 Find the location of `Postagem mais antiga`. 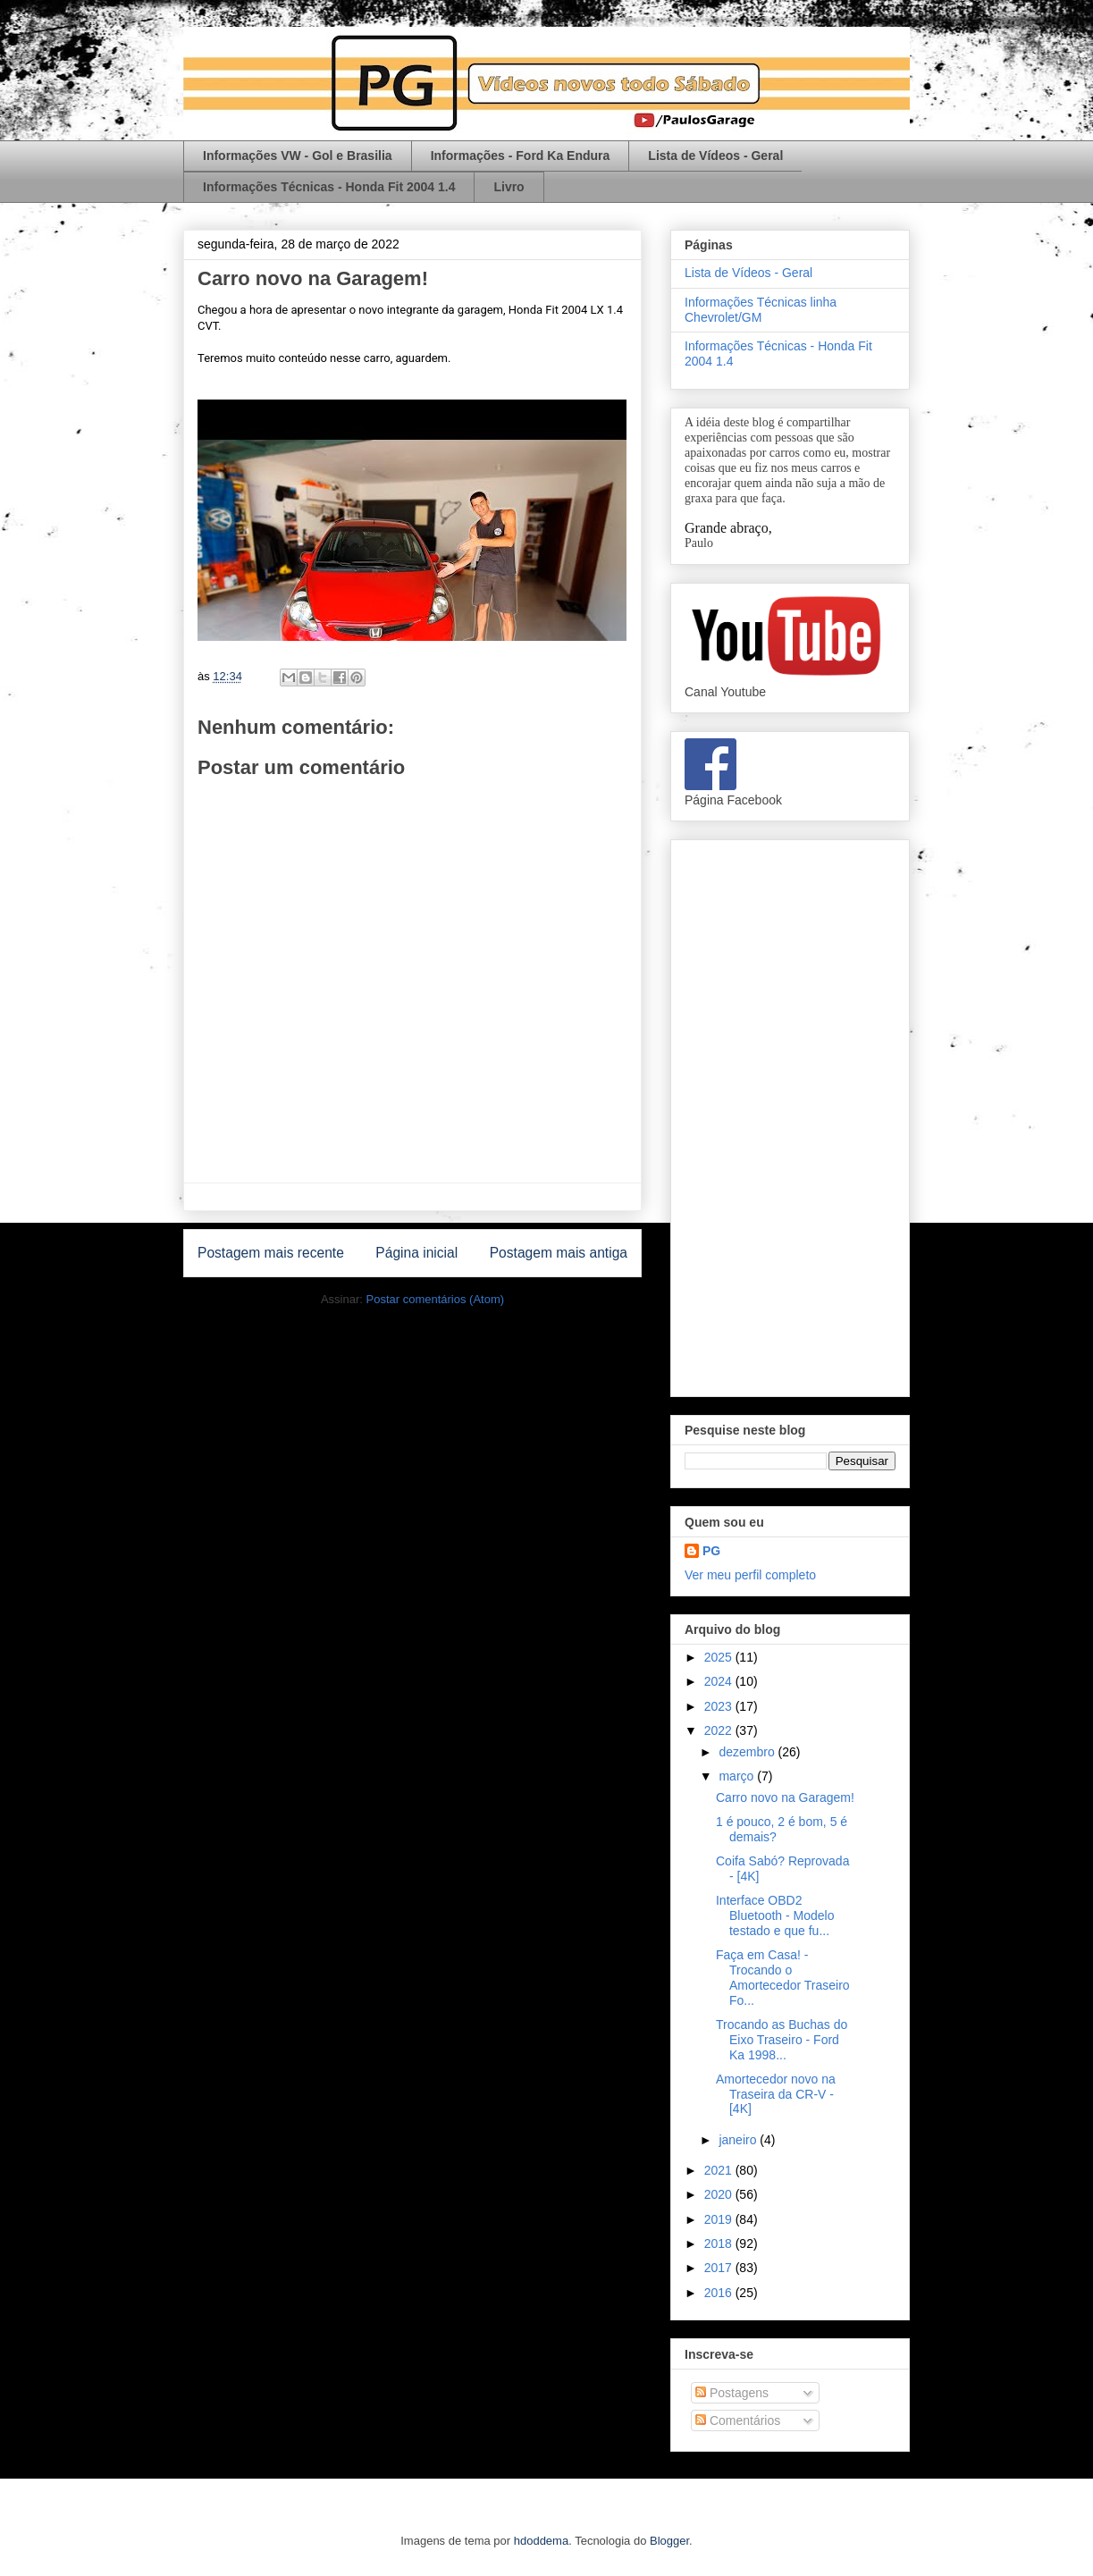

Postagem mais antiga is located at coordinates (558, 1252).